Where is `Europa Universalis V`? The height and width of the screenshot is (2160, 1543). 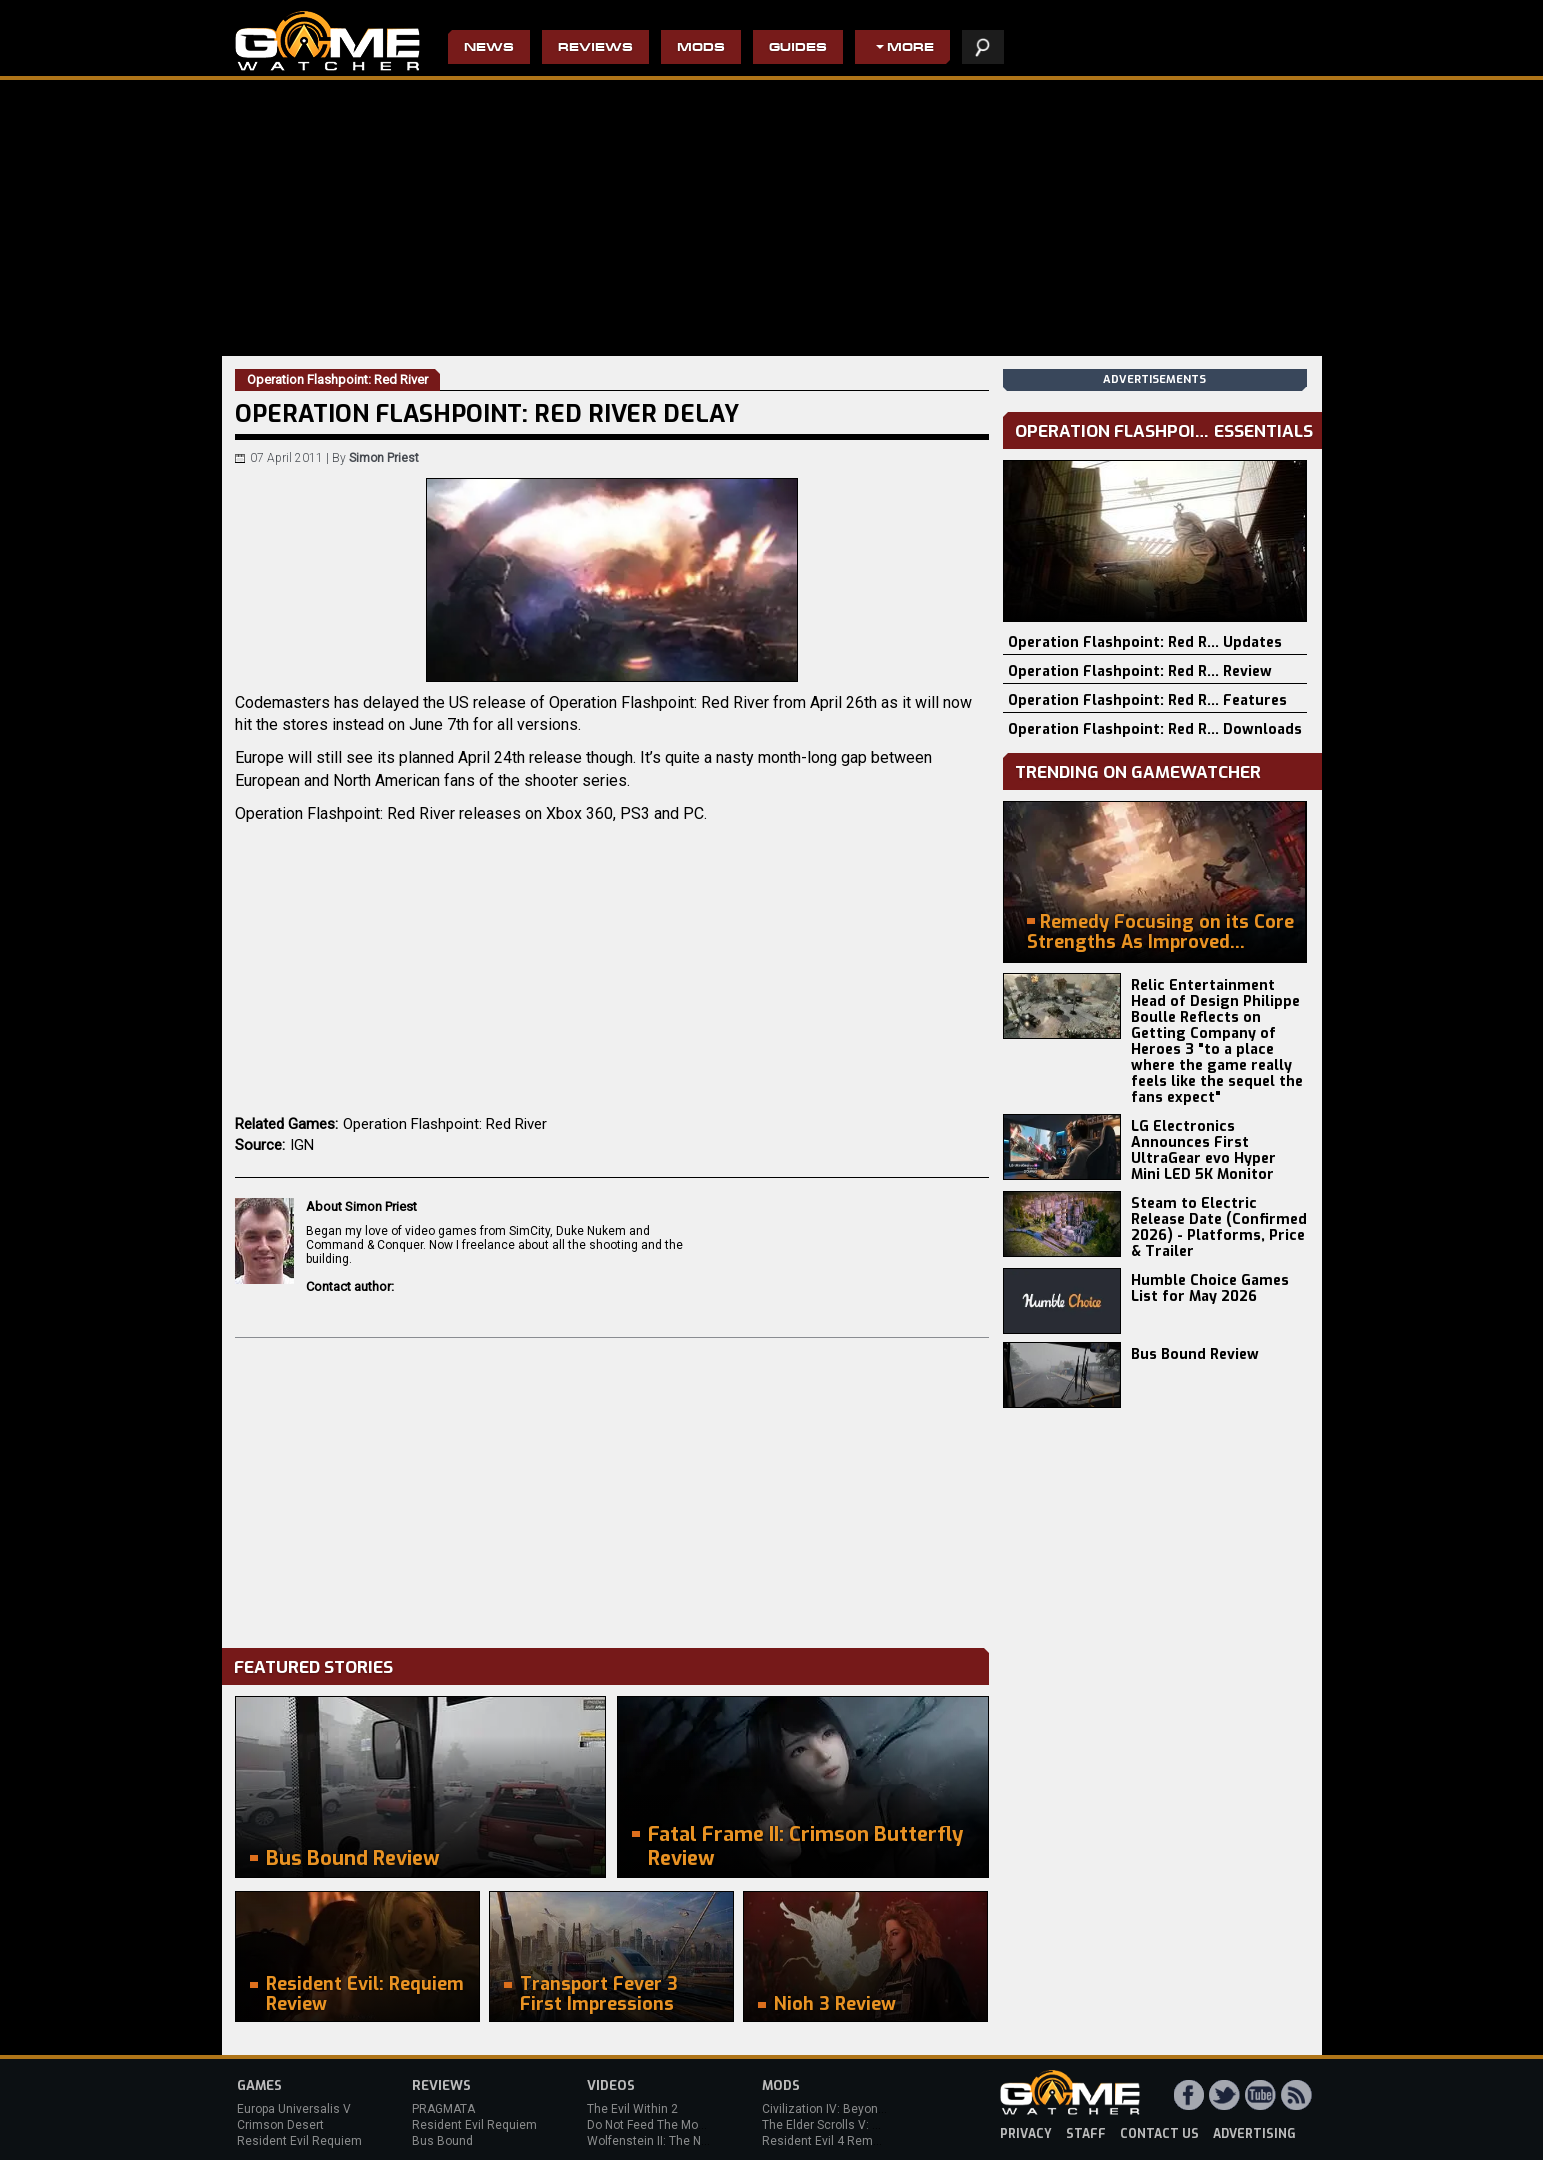
Europa Universalis V is located at coordinates (294, 2109).